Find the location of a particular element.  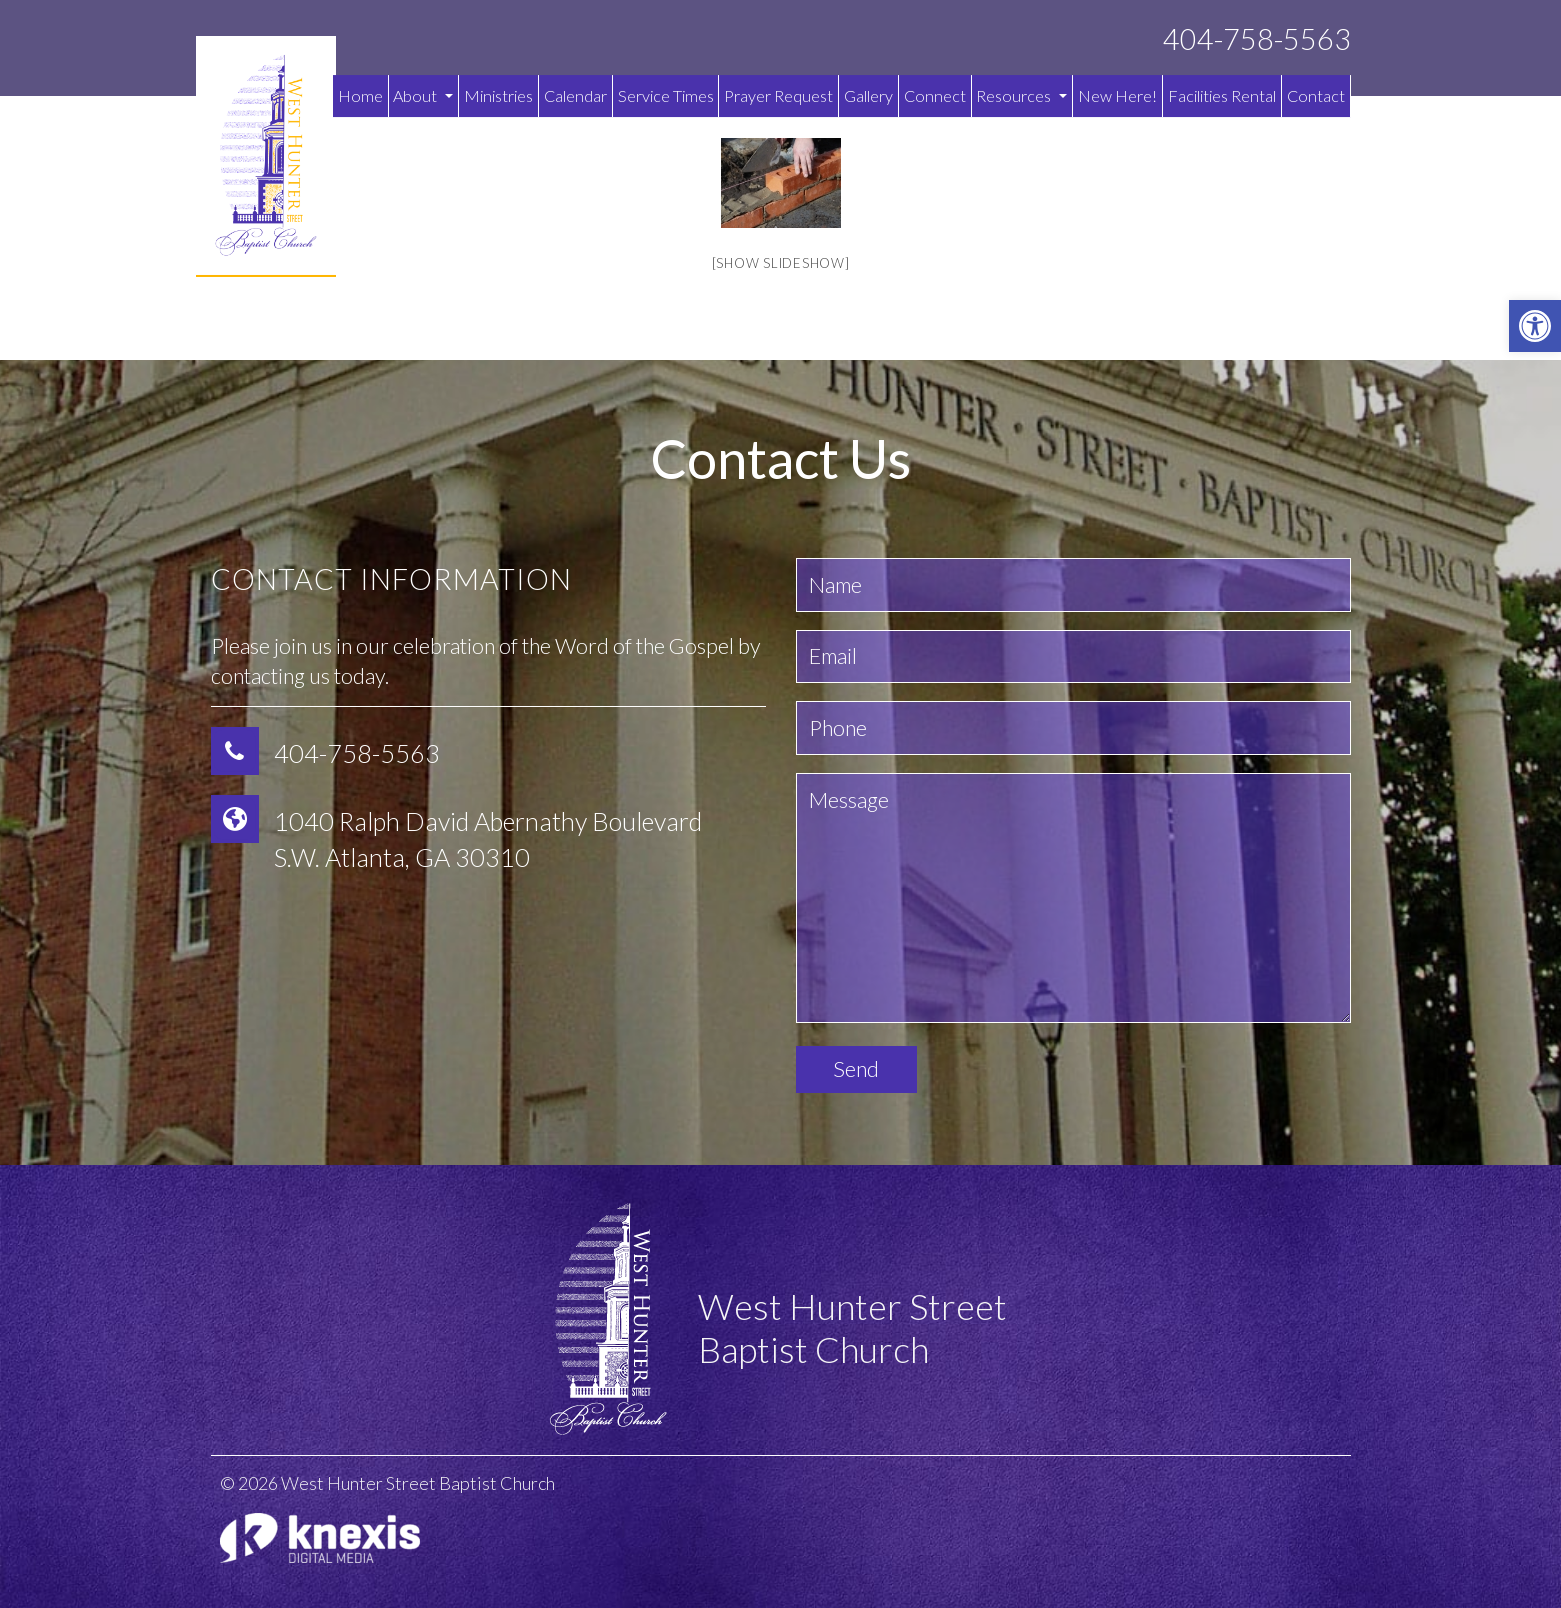

New Here! is located at coordinates (1117, 95).